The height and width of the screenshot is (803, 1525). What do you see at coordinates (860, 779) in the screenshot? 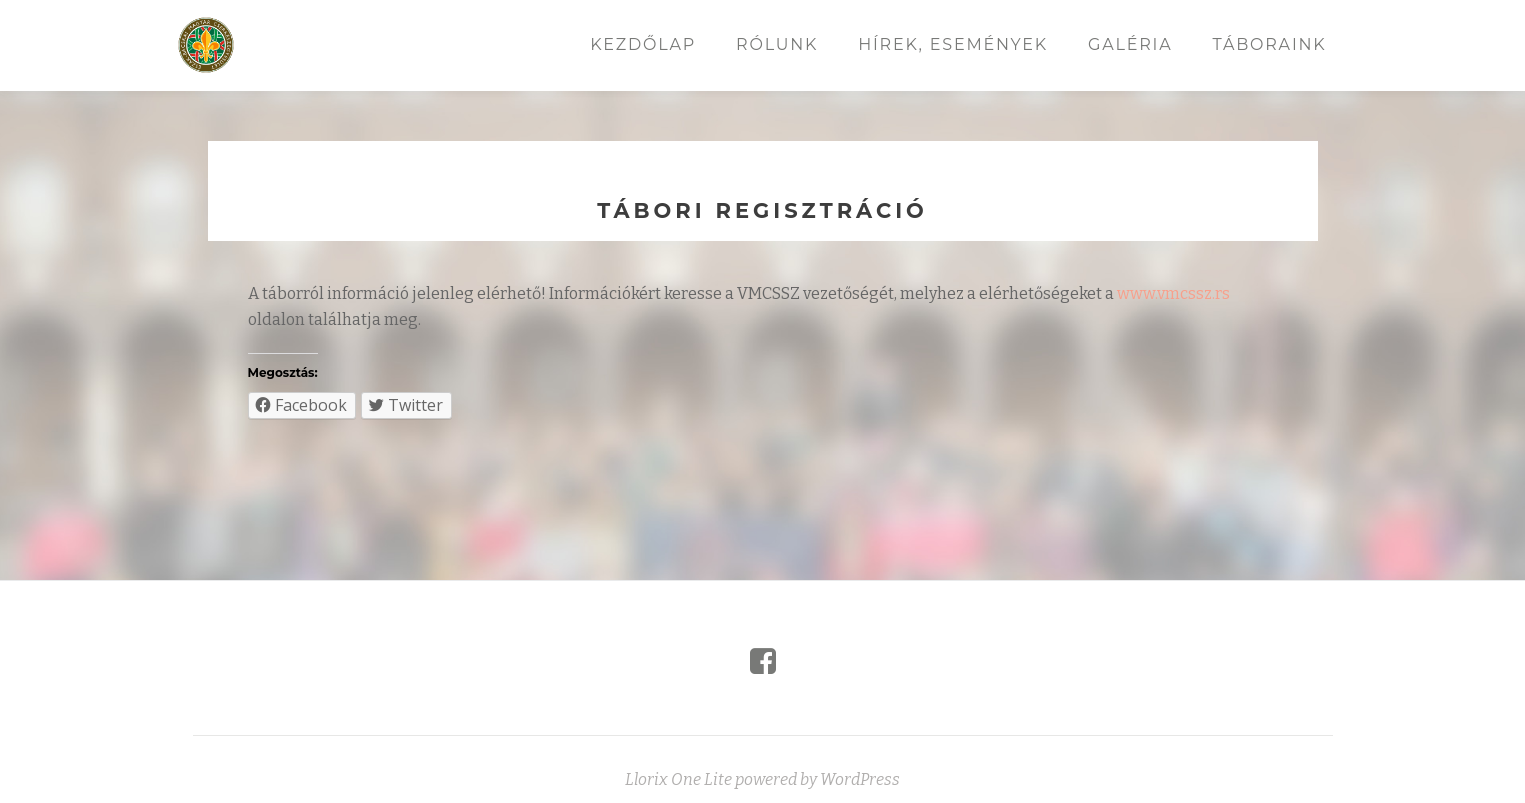
I see `WordPress` at bounding box center [860, 779].